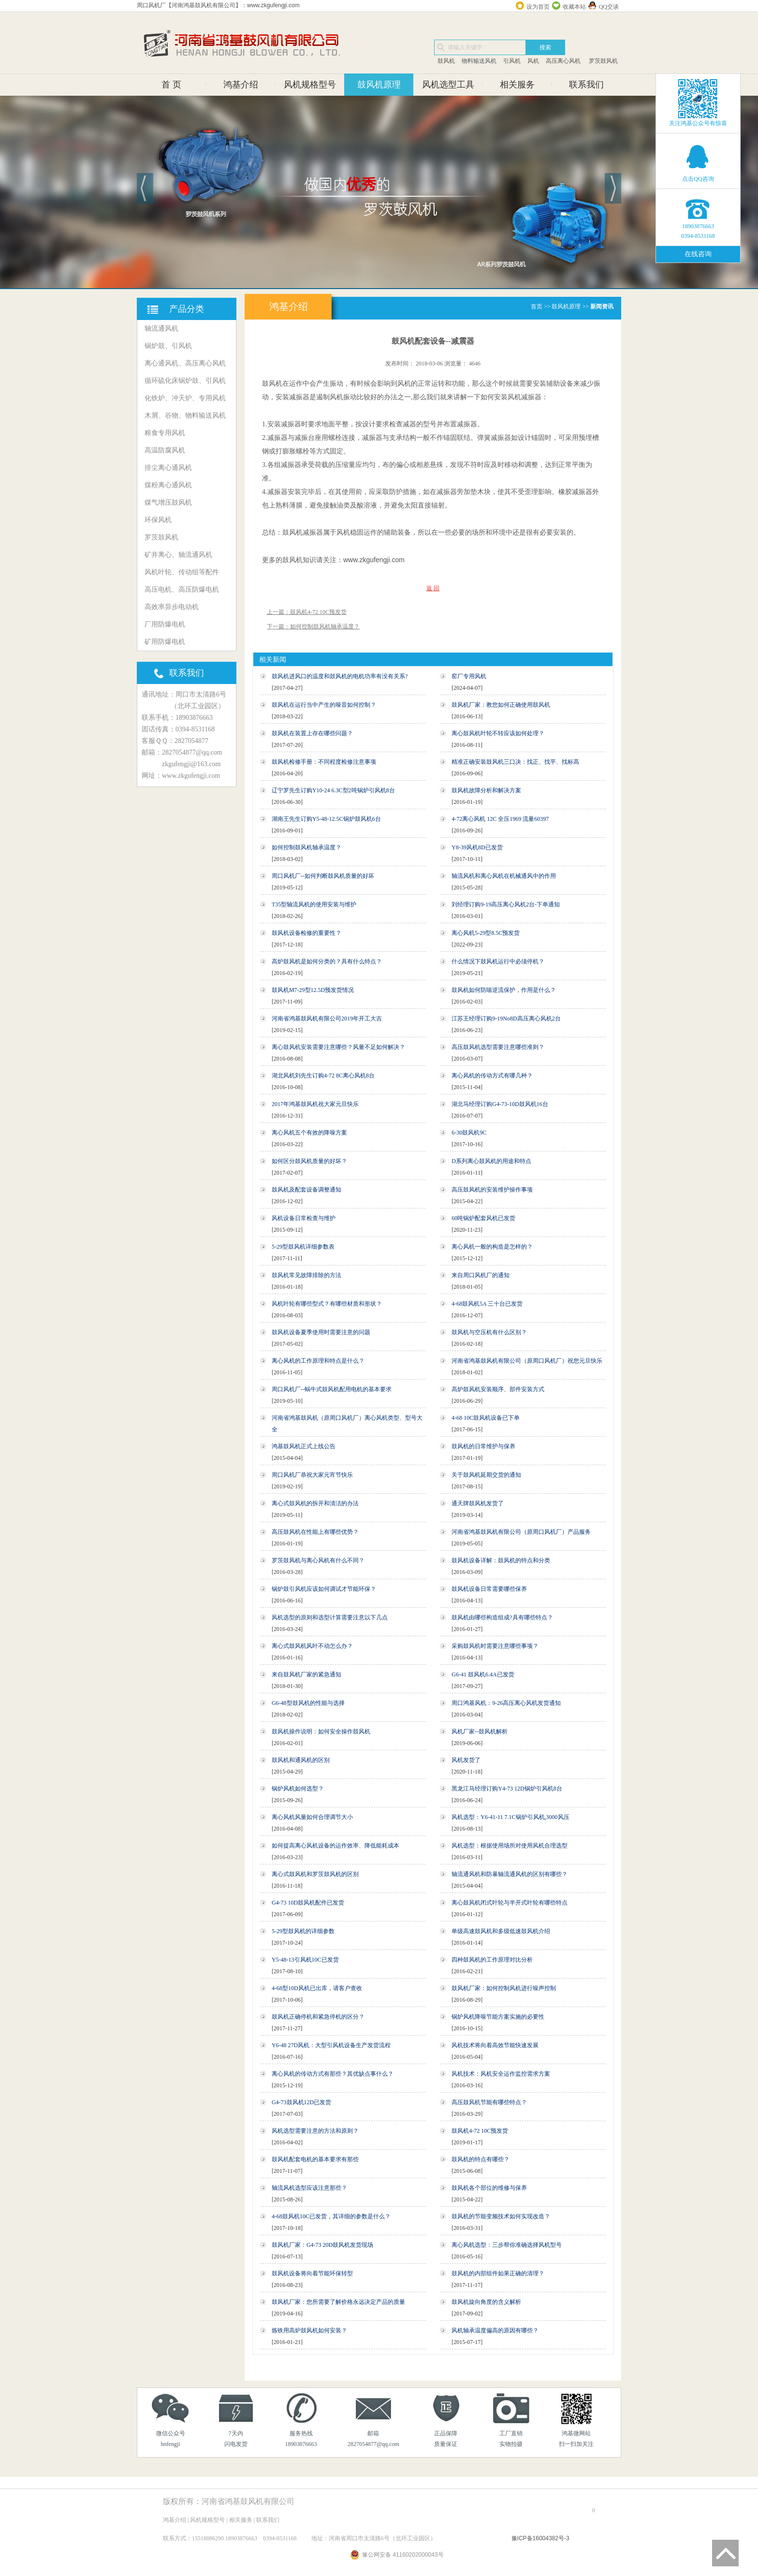 This screenshot has height=2576, width=758. I want to click on 收藏本站, so click(574, 6).